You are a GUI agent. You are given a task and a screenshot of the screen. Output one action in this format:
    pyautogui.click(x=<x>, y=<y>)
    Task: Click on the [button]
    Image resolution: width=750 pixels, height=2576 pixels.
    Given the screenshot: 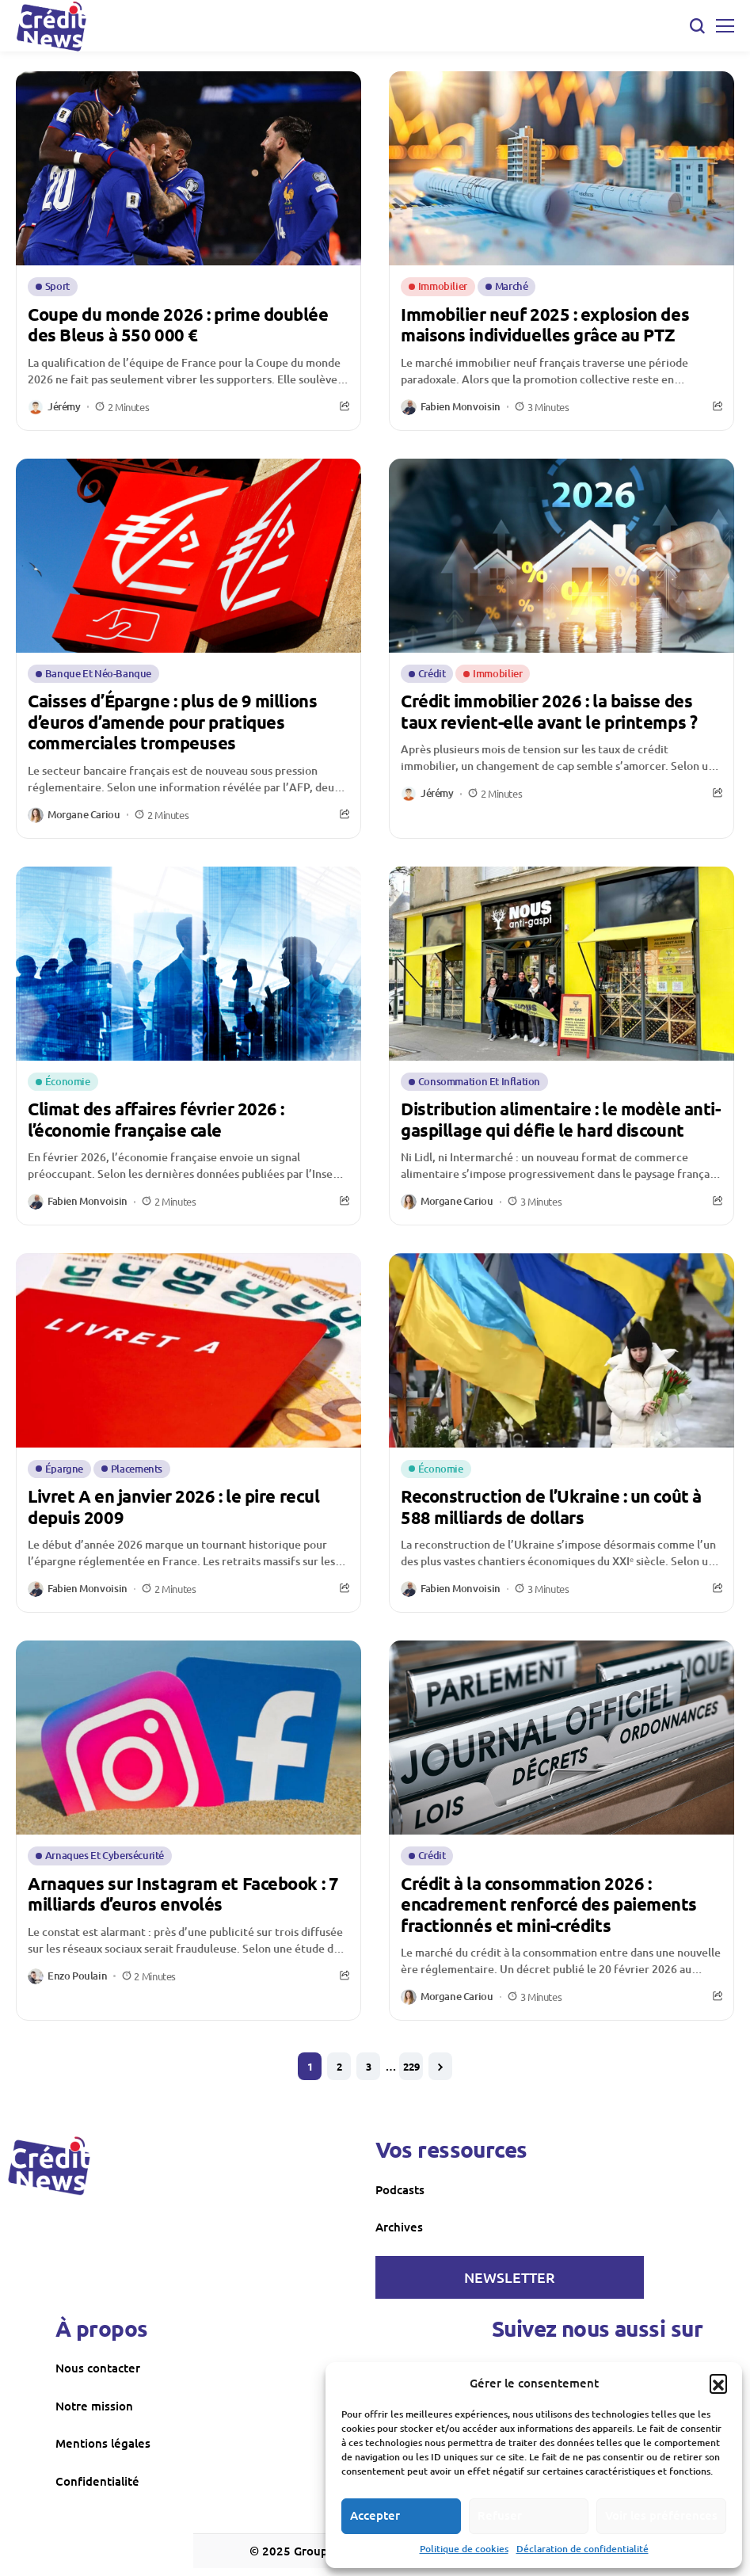 What is the action you would take?
    pyautogui.click(x=718, y=2383)
    